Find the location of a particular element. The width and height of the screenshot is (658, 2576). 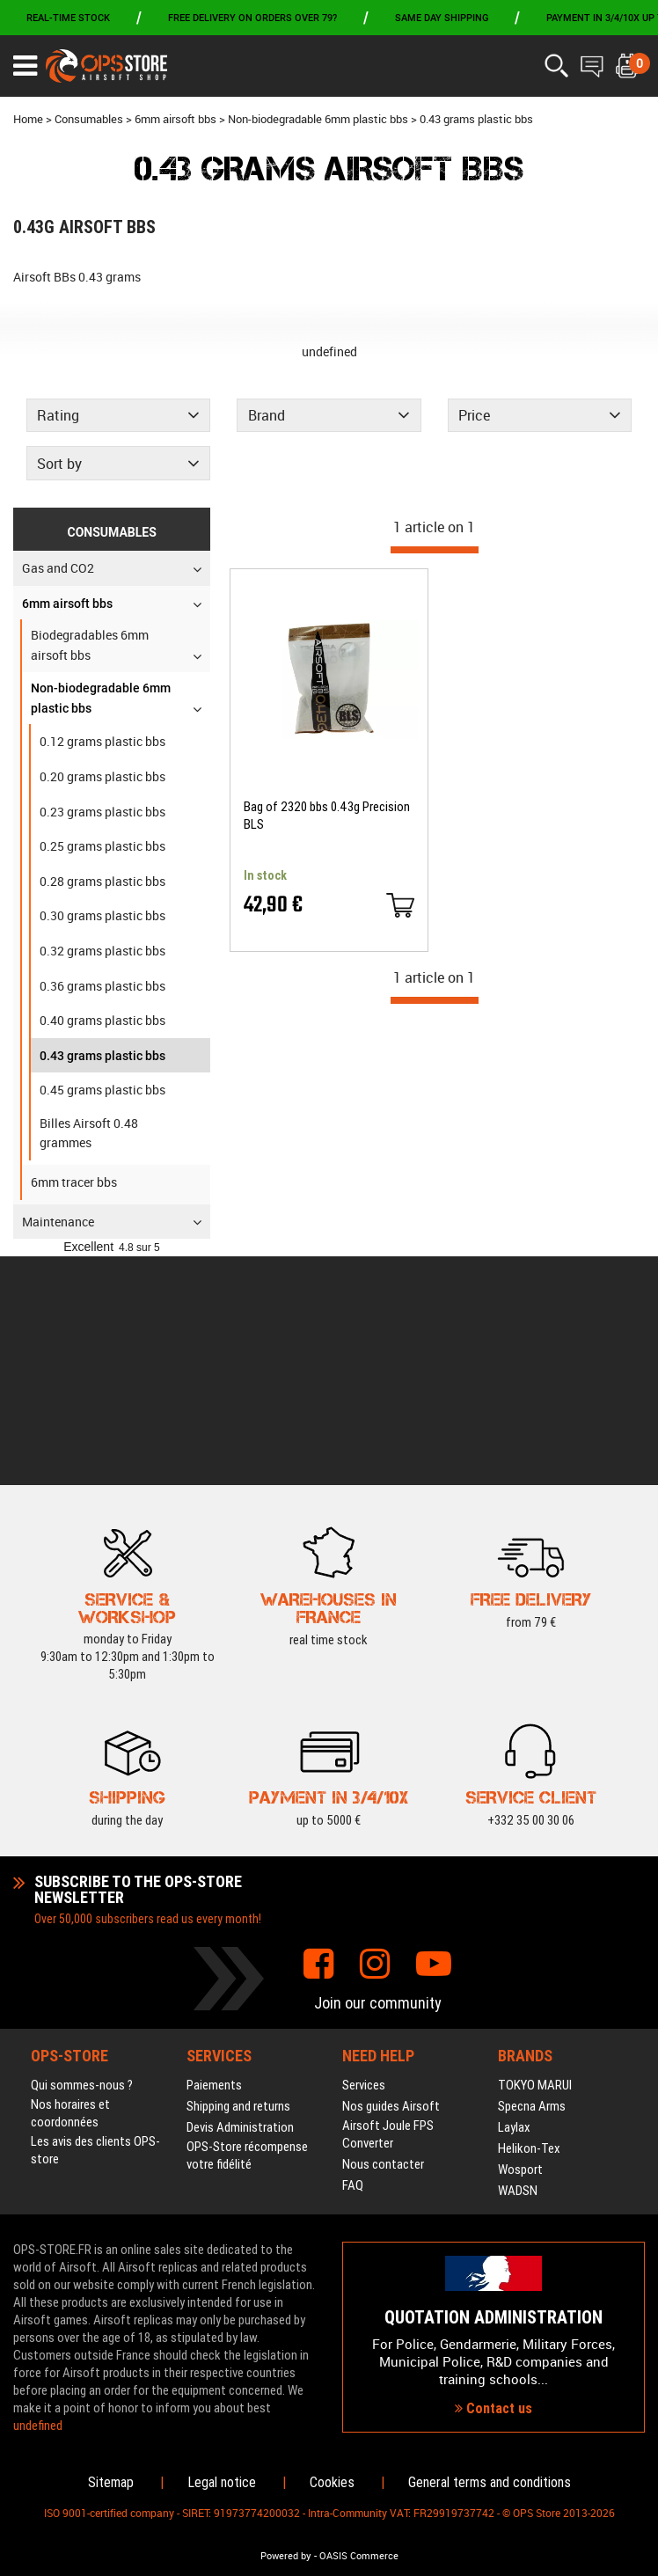

General terms and conditions is located at coordinates (489, 2482).